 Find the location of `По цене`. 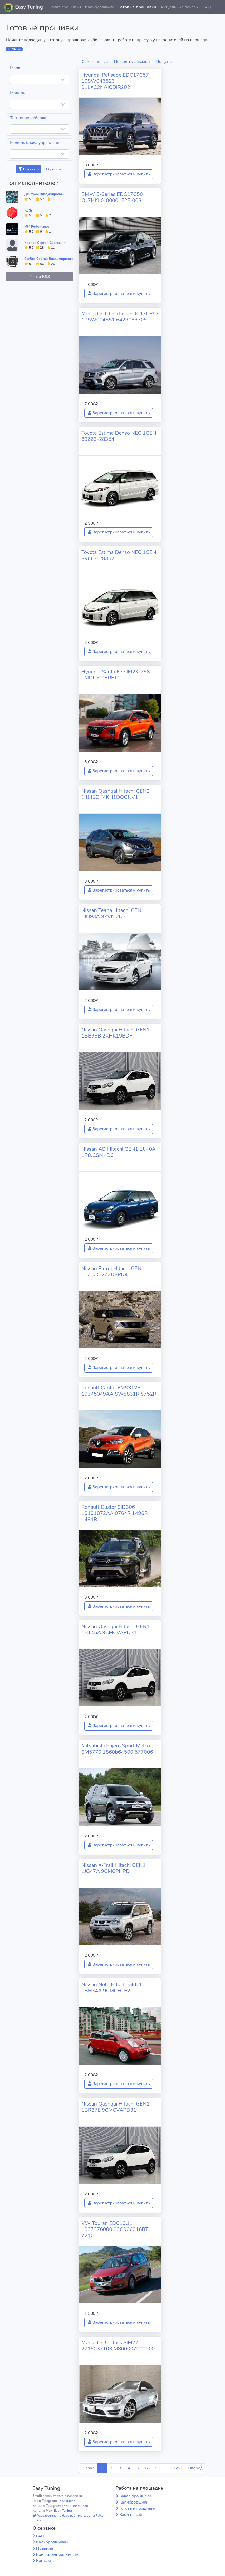

По цене is located at coordinates (164, 62).